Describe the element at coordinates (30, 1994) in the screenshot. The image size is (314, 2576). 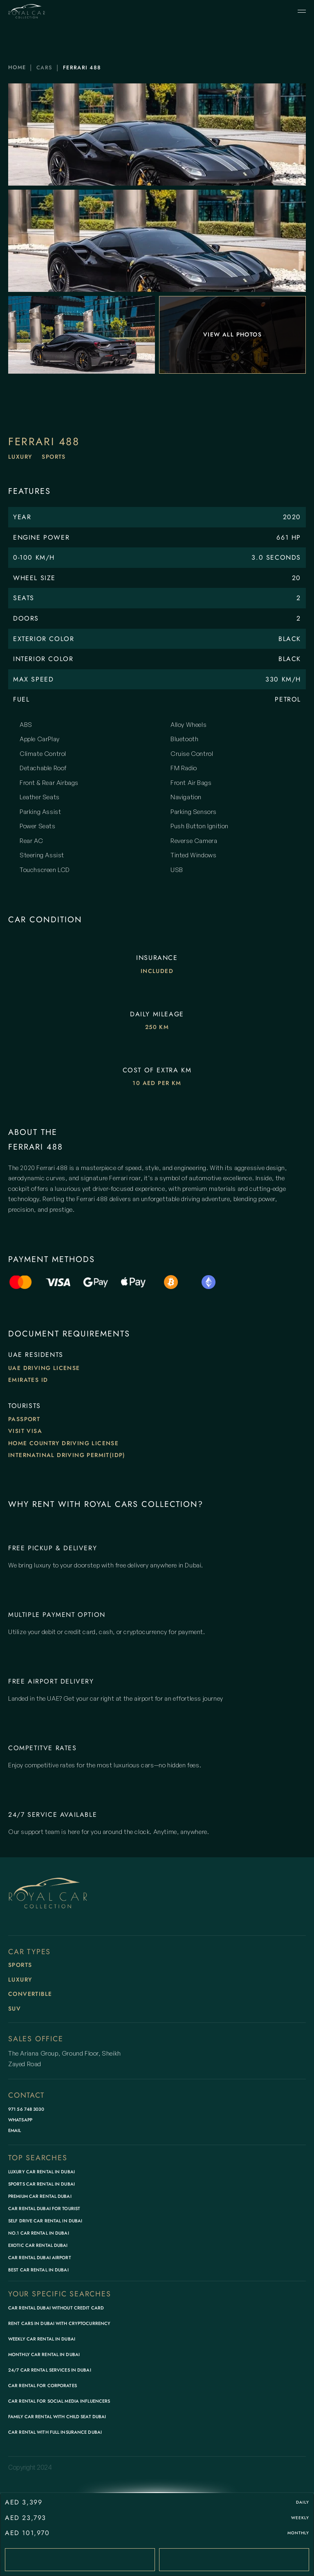
I see `Convertible` at that location.